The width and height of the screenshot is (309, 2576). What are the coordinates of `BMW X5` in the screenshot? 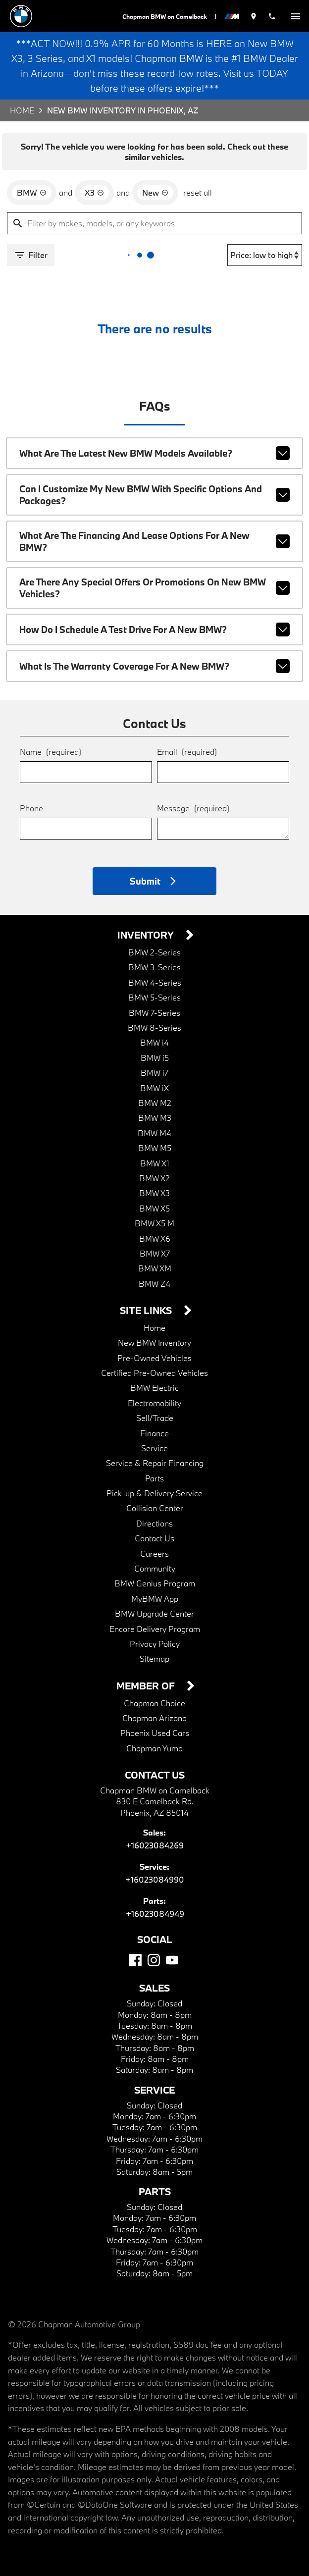 It's located at (154, 1194).